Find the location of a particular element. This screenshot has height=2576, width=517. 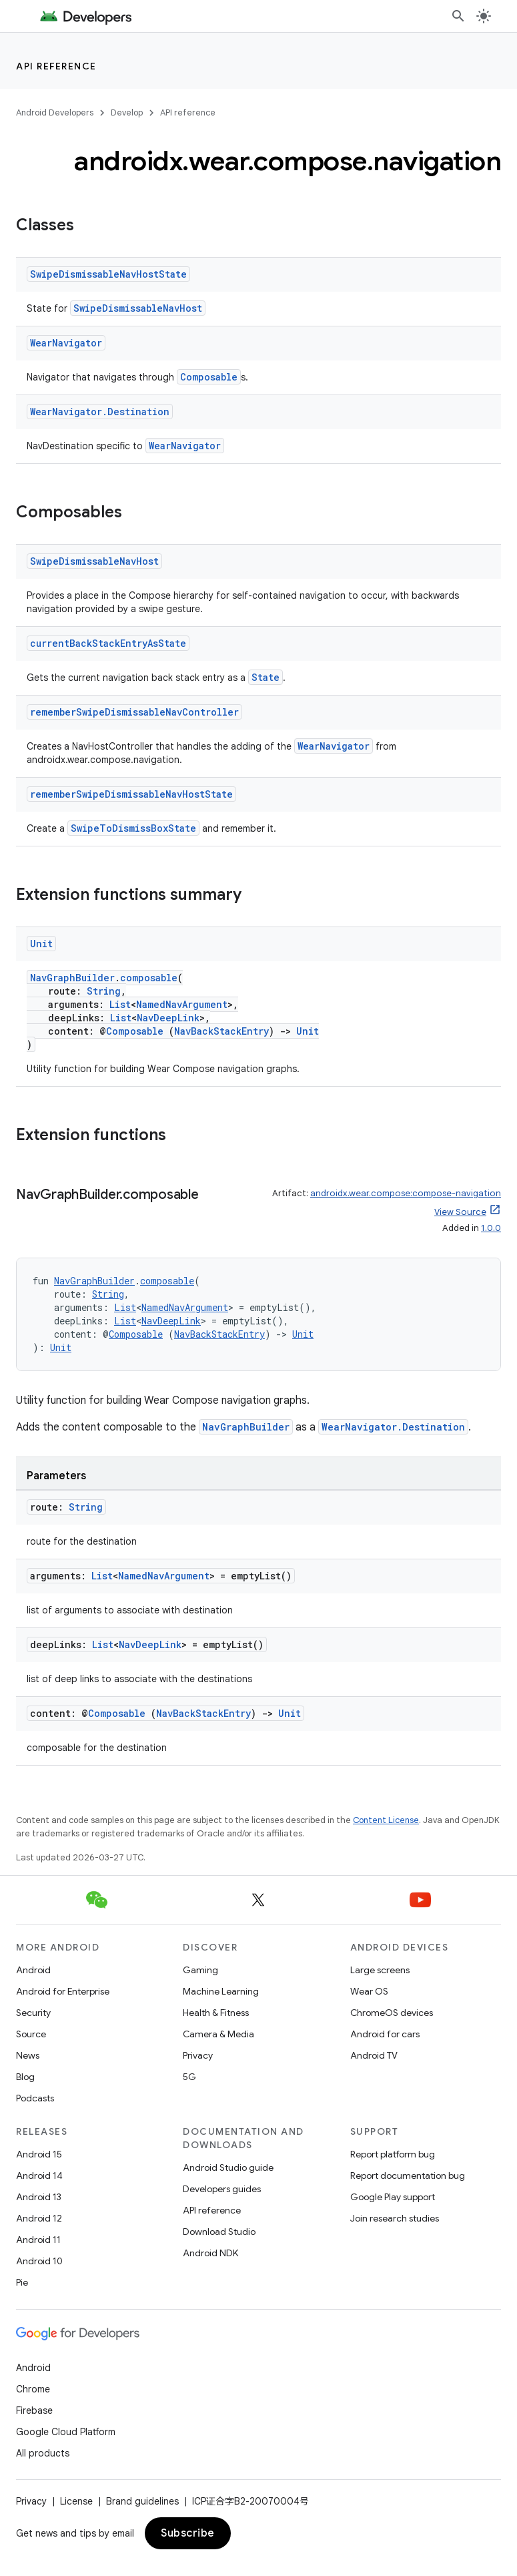

Android NDK is located at coordinates (210, 2253).